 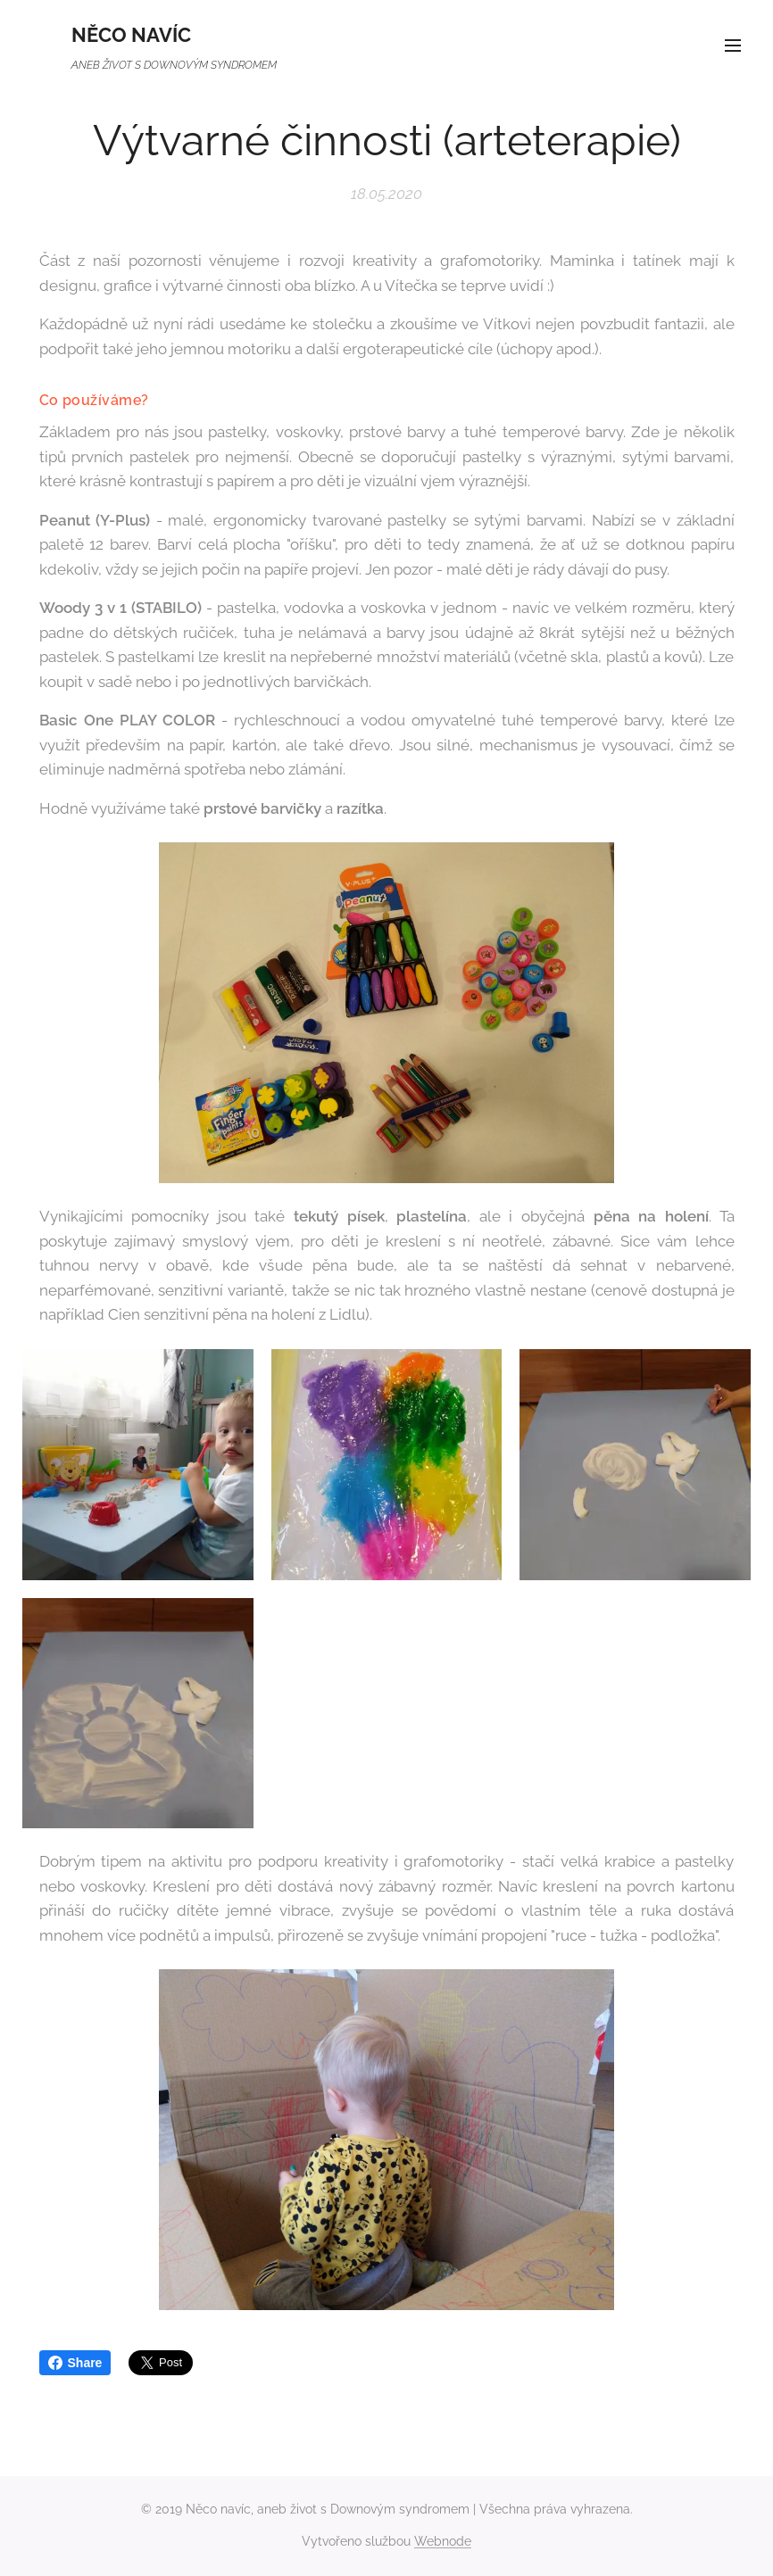 What do you see at coordinates (75, 2363) in the screenshot?
I see `Share` at bounding box center [75, 2363].